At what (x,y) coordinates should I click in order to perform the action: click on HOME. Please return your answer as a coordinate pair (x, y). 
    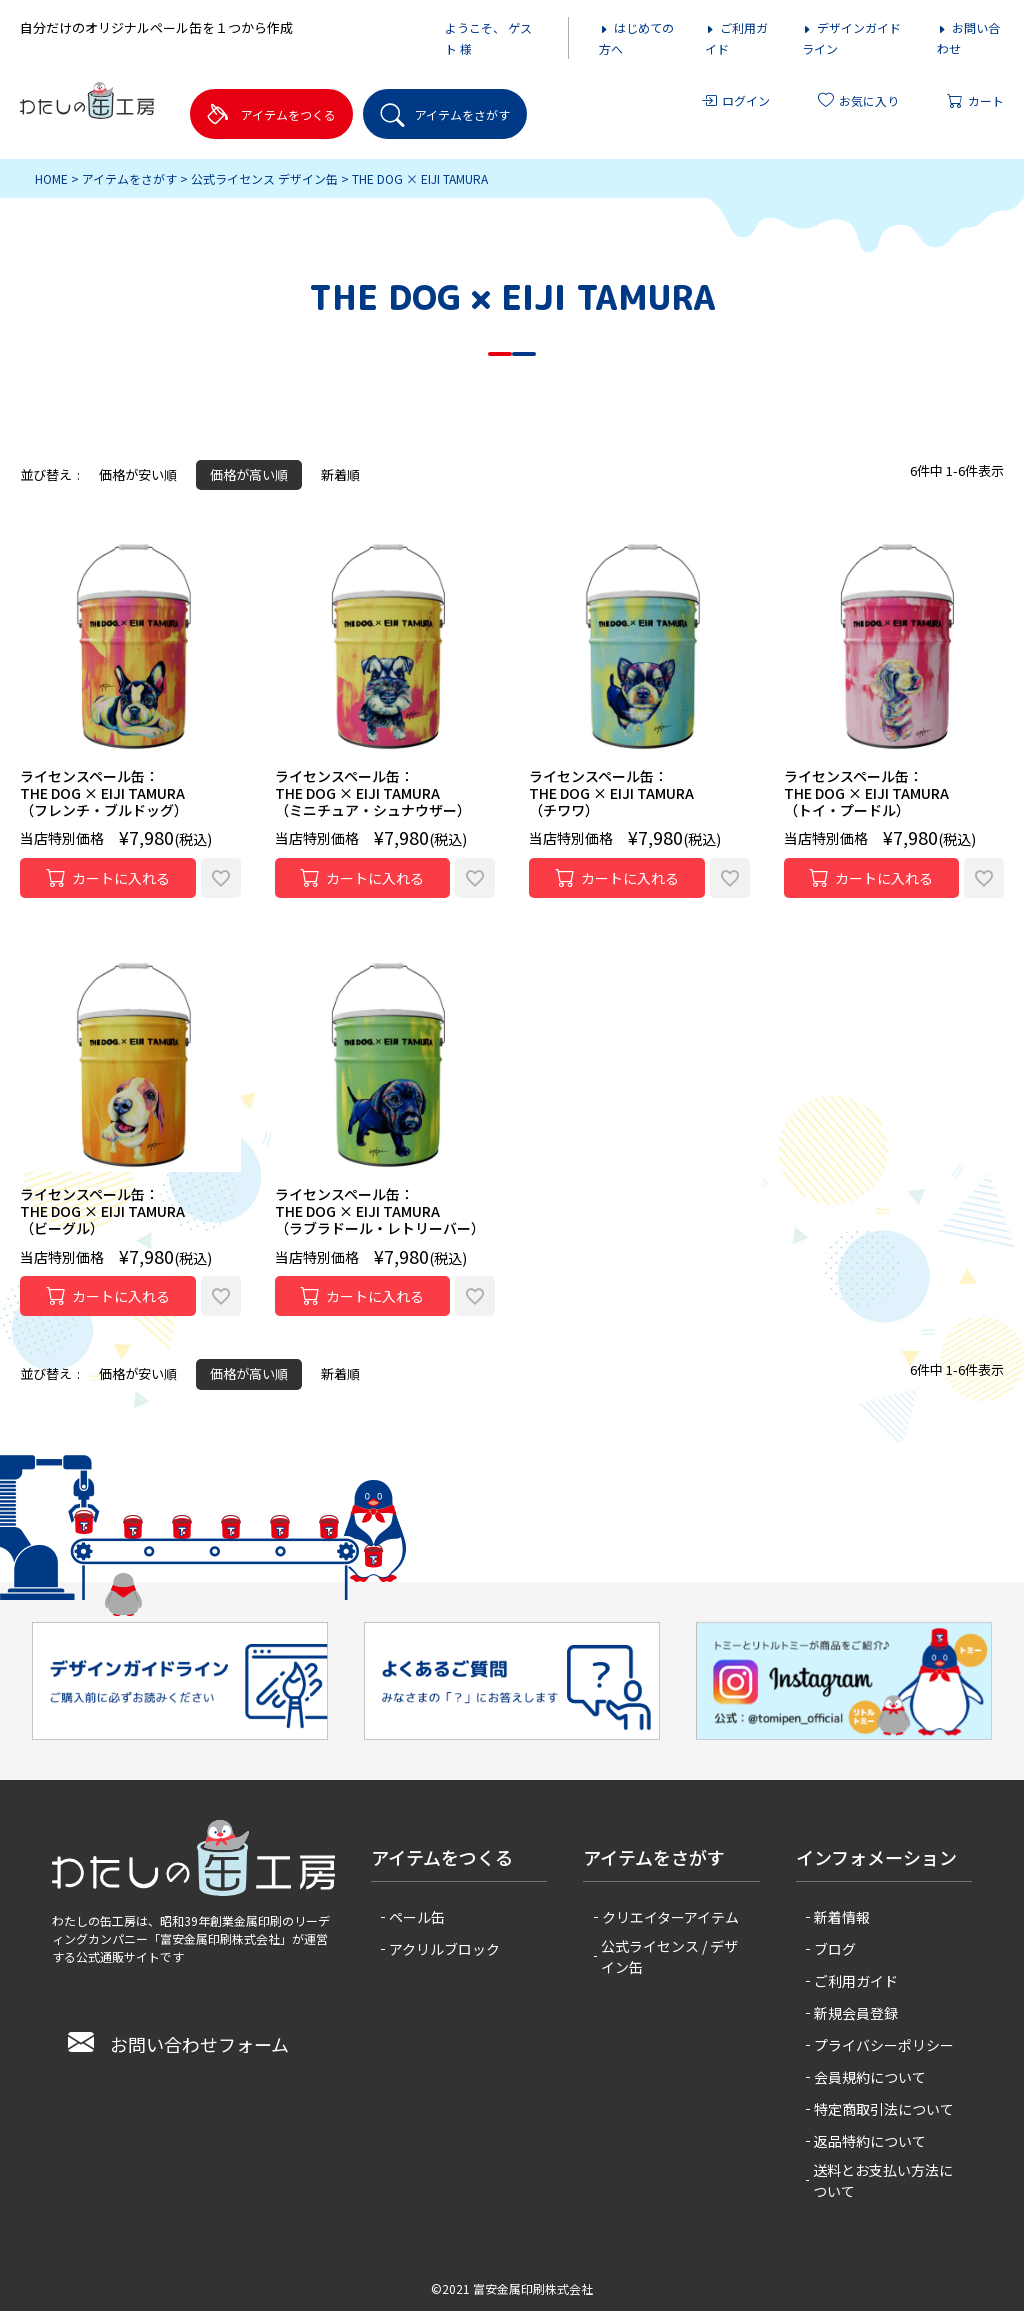
    Looking at the image, I should click on (51, 178).